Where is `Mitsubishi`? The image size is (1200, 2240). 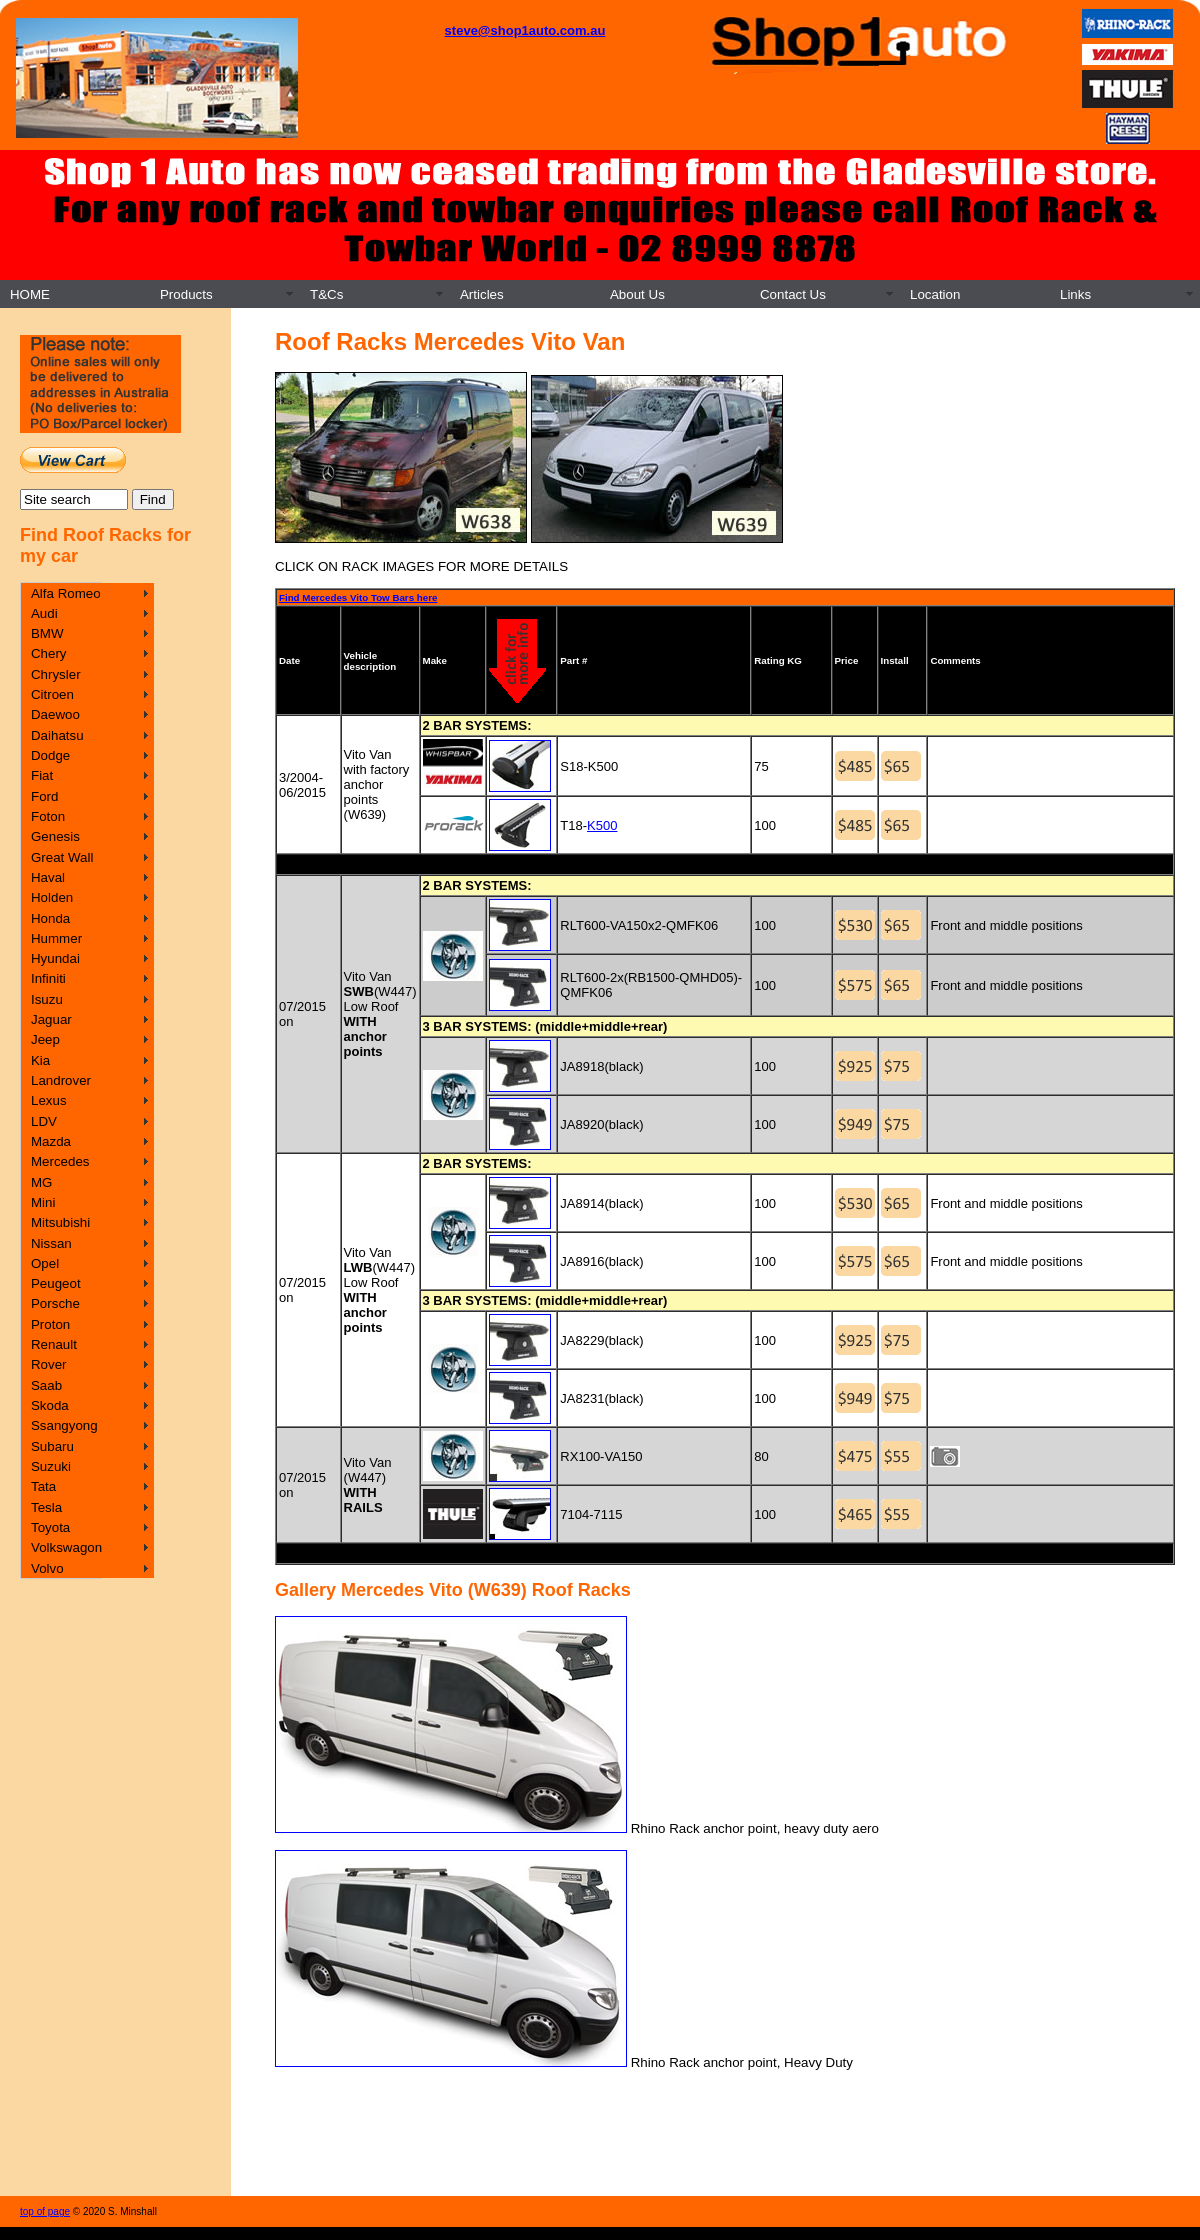 Mitsubishi is located at coordinates (60, 1222).